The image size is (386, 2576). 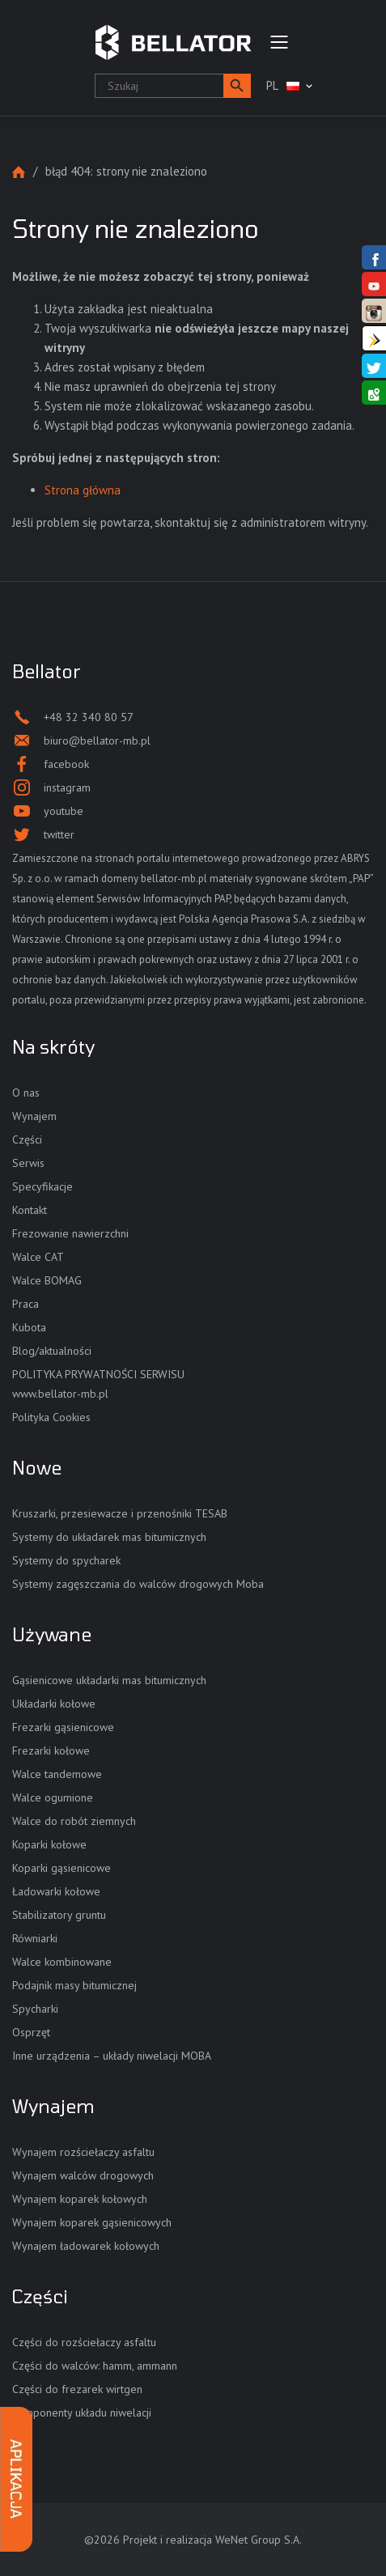 What do you see at coordinates (61, 1868) in the screenshot?
I see `Koparki gąsienicowe` at bounding box center [61, 1868].